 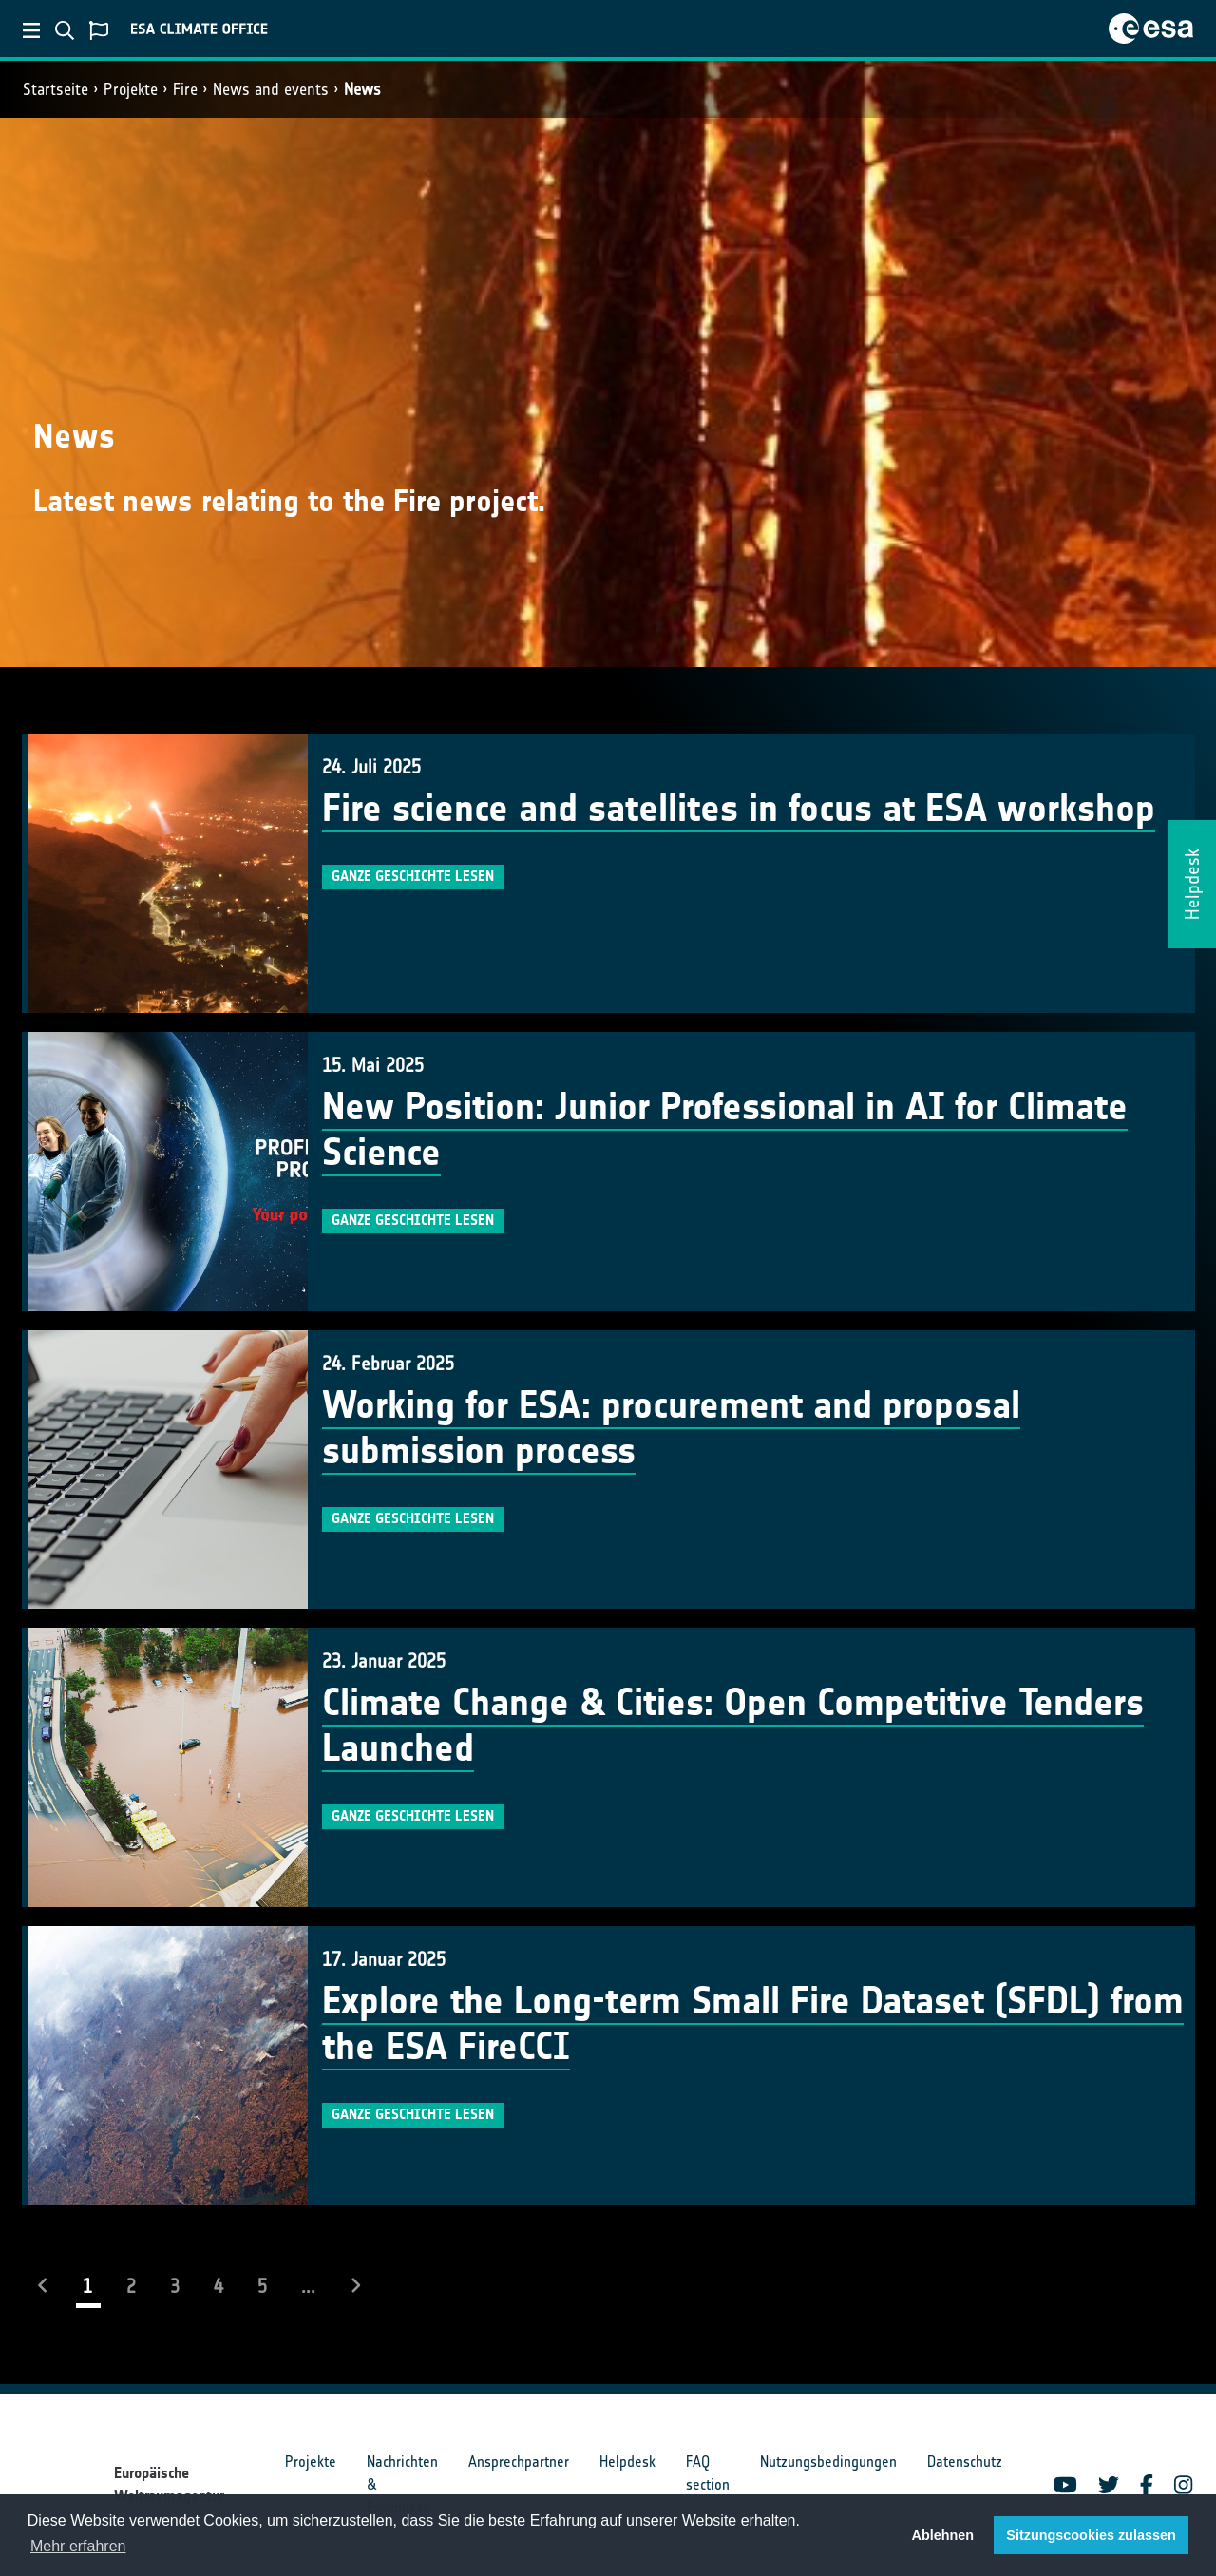 I want to click on New Position: Junior Professional in AI for Climate Science, so click(x=725, y=1129).